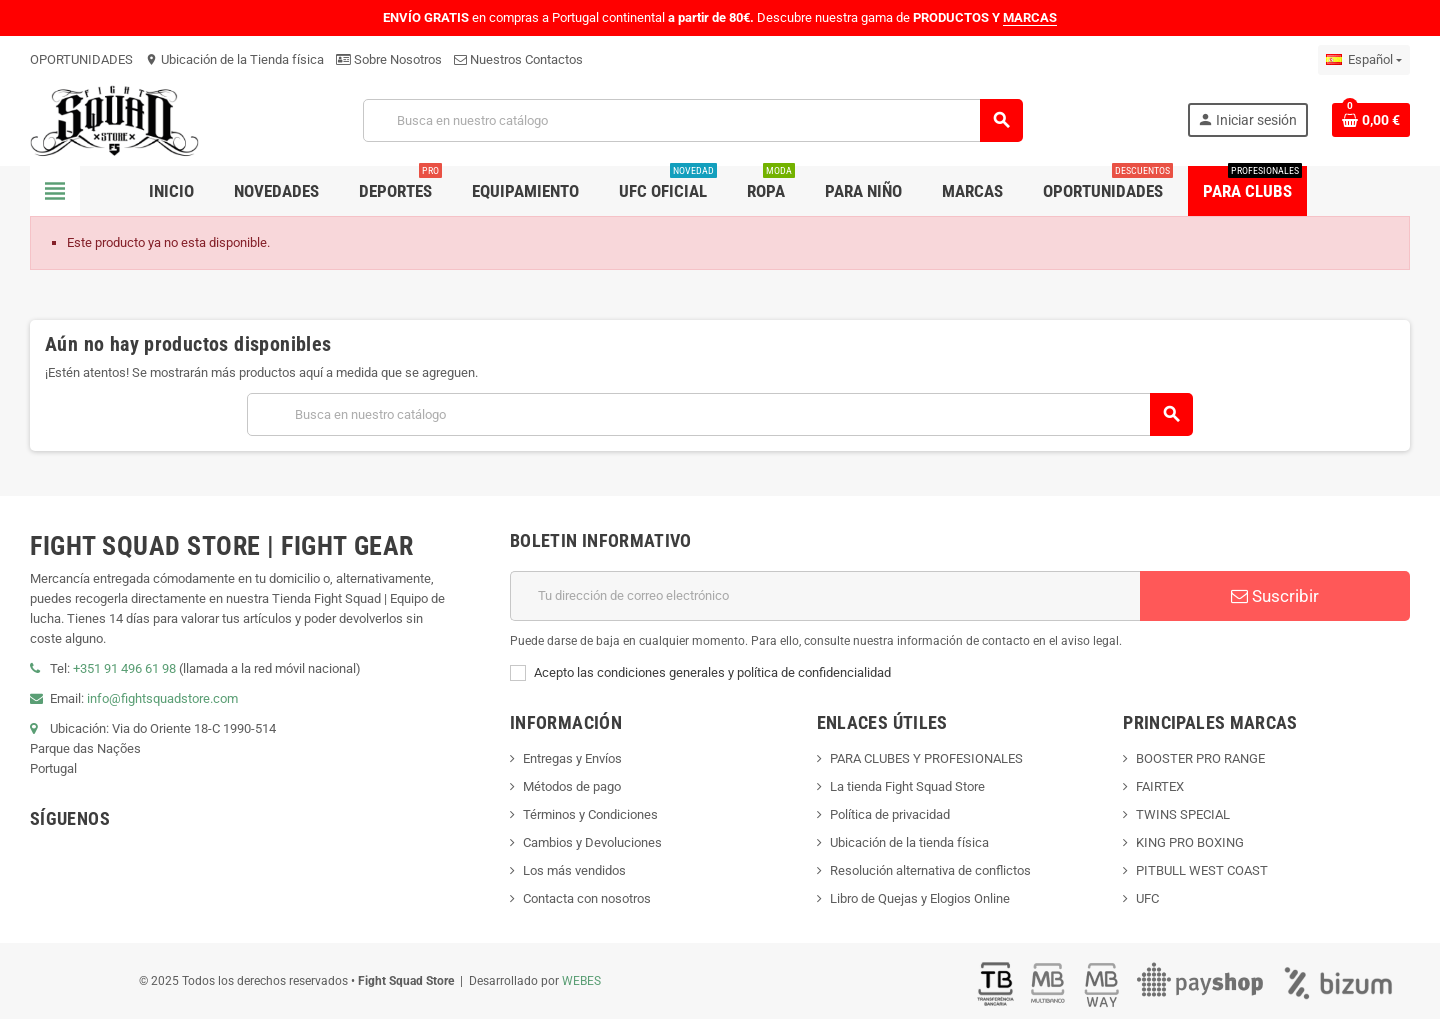 This screenshot has height=1019, width=1440. I want to click on Cambios y Devoluciones, so click(592, 842).